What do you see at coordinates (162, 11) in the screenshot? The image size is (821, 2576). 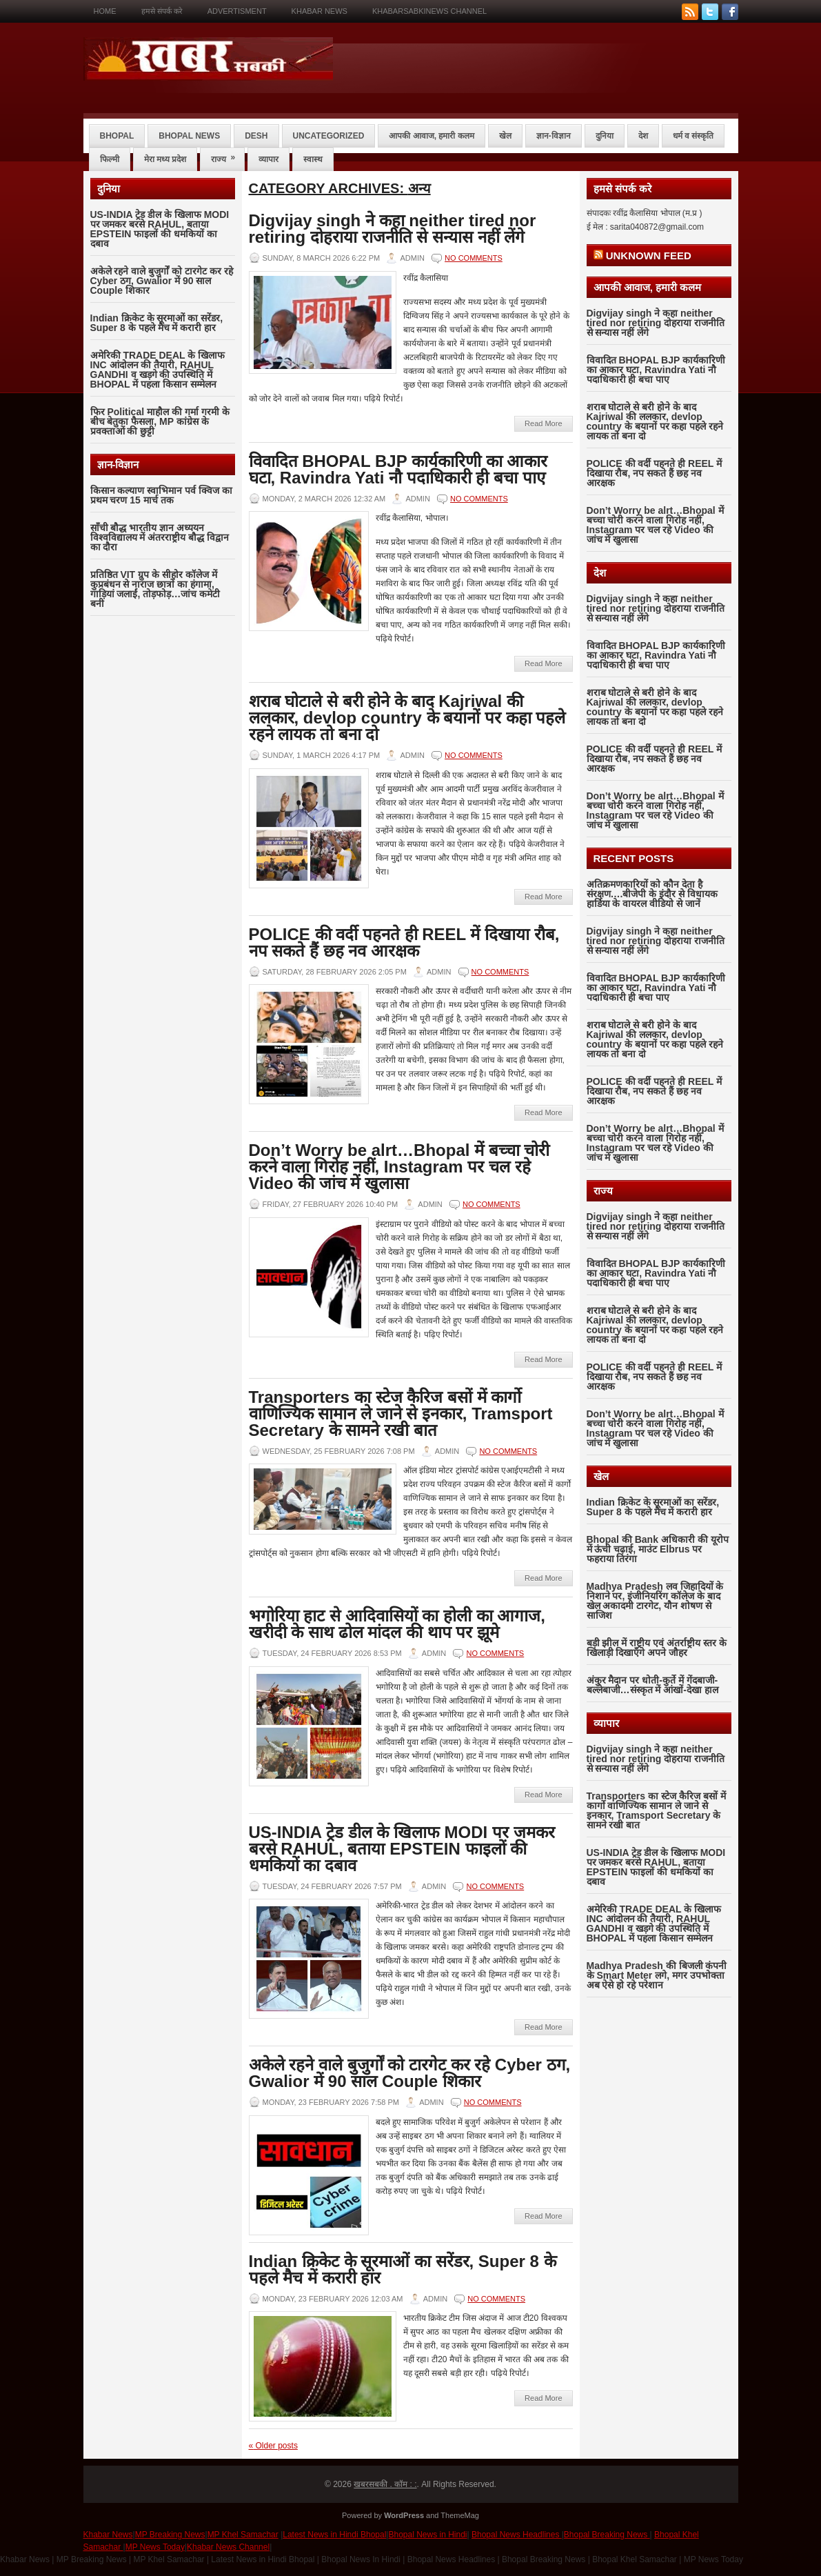 I see `हमसे संपर्क करे` at bounding box center [162, 11].